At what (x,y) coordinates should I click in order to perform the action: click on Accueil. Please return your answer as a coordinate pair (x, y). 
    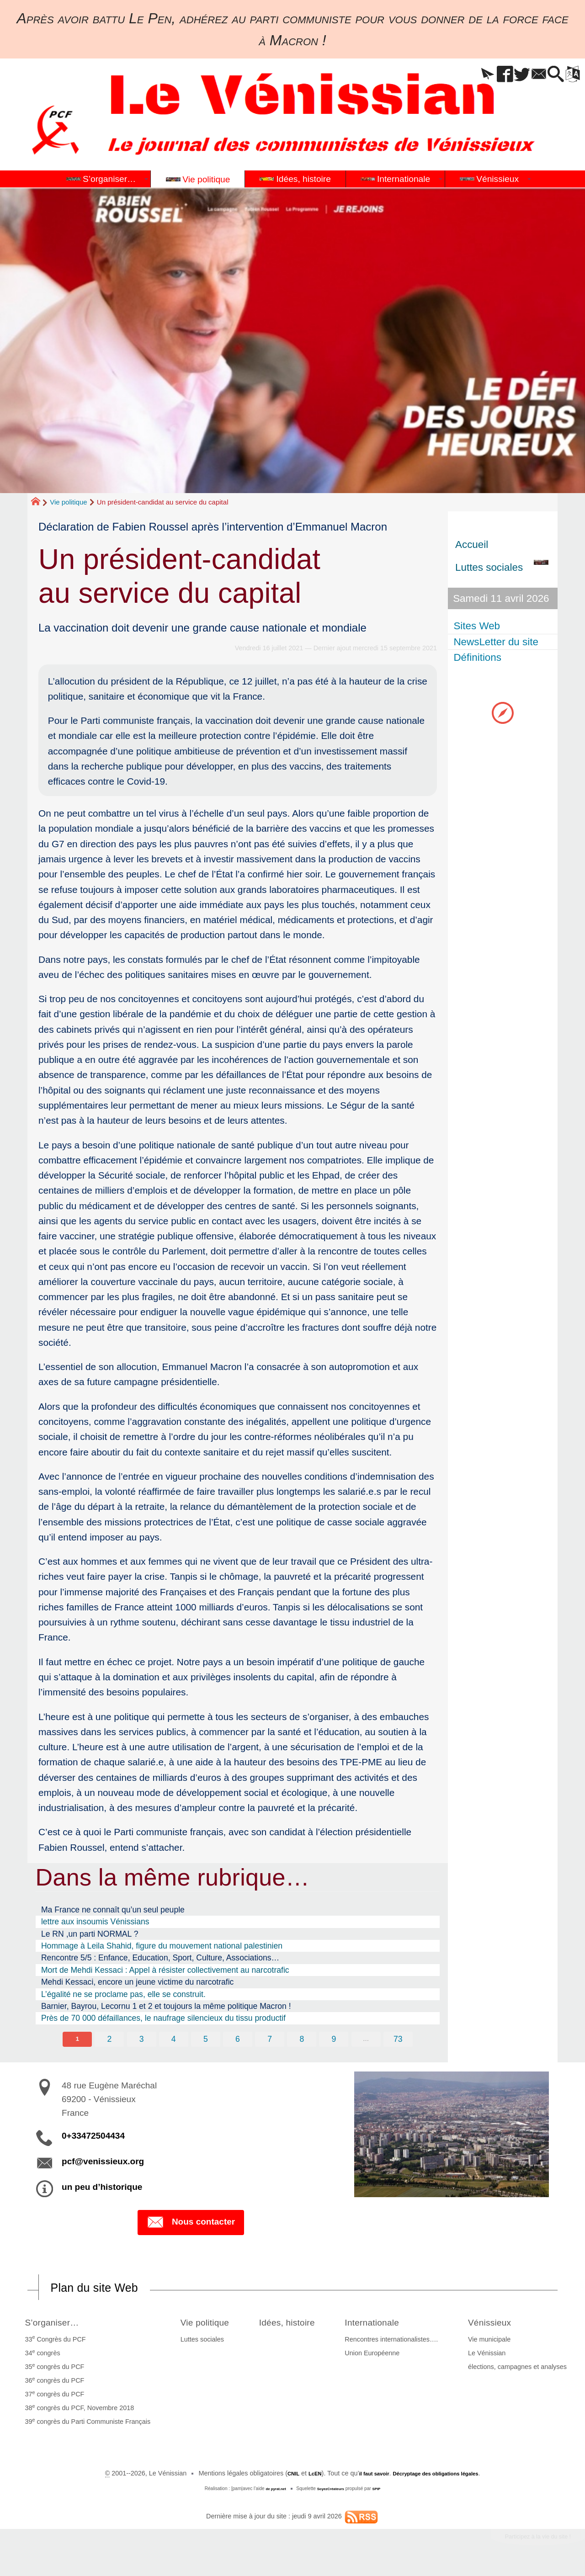
    Looking at the image, I should click on (471, 544).